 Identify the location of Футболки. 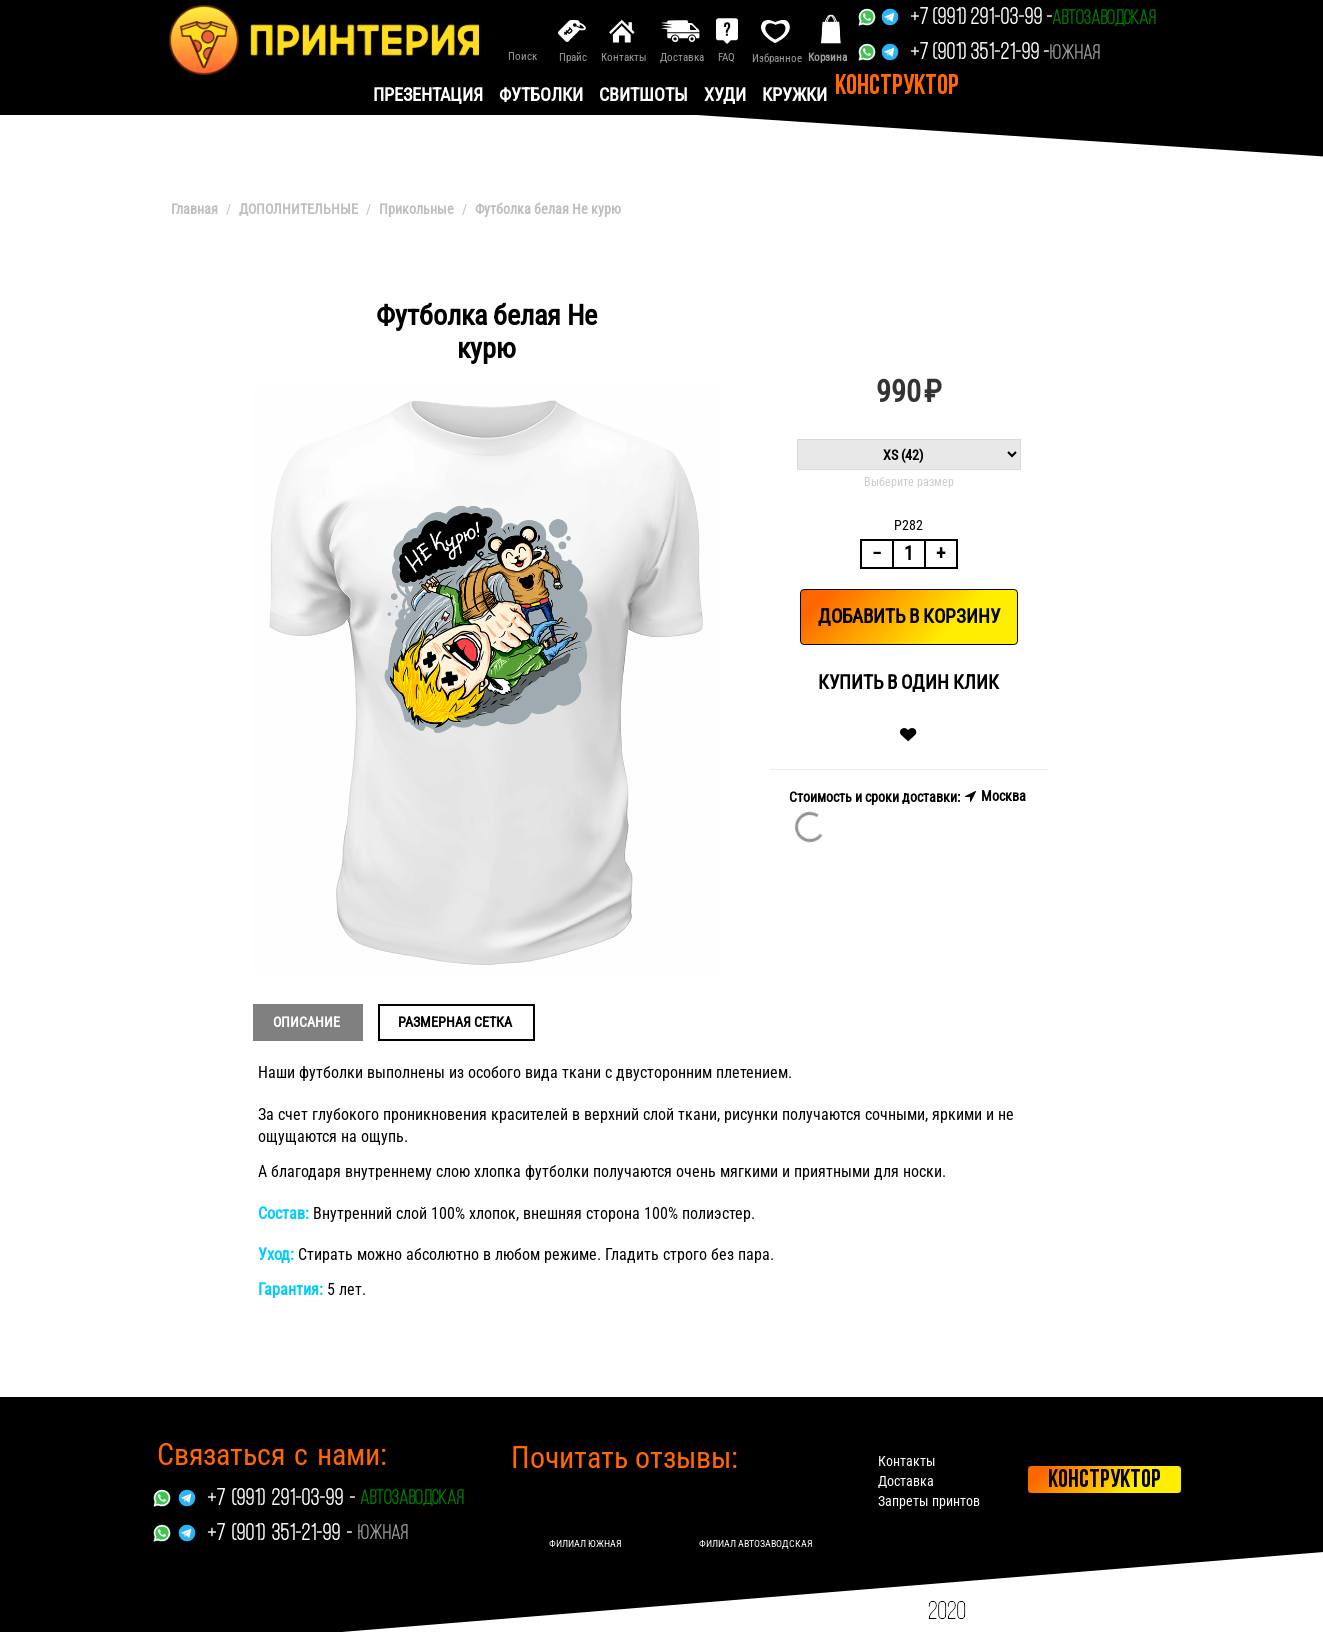
(541, 94).